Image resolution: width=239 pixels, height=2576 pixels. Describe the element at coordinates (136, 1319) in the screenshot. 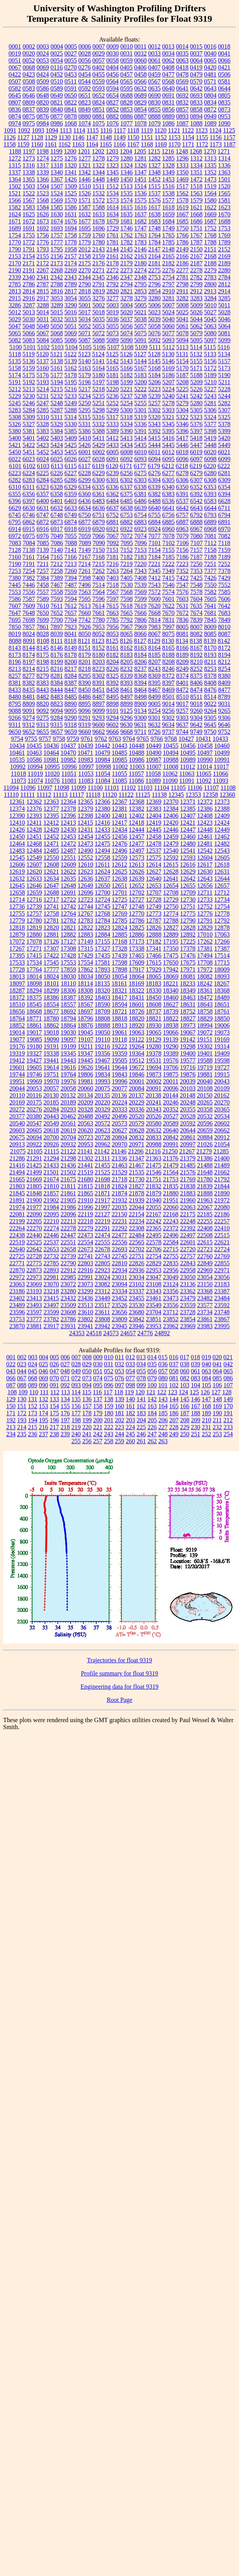

I see `23842` at that location.